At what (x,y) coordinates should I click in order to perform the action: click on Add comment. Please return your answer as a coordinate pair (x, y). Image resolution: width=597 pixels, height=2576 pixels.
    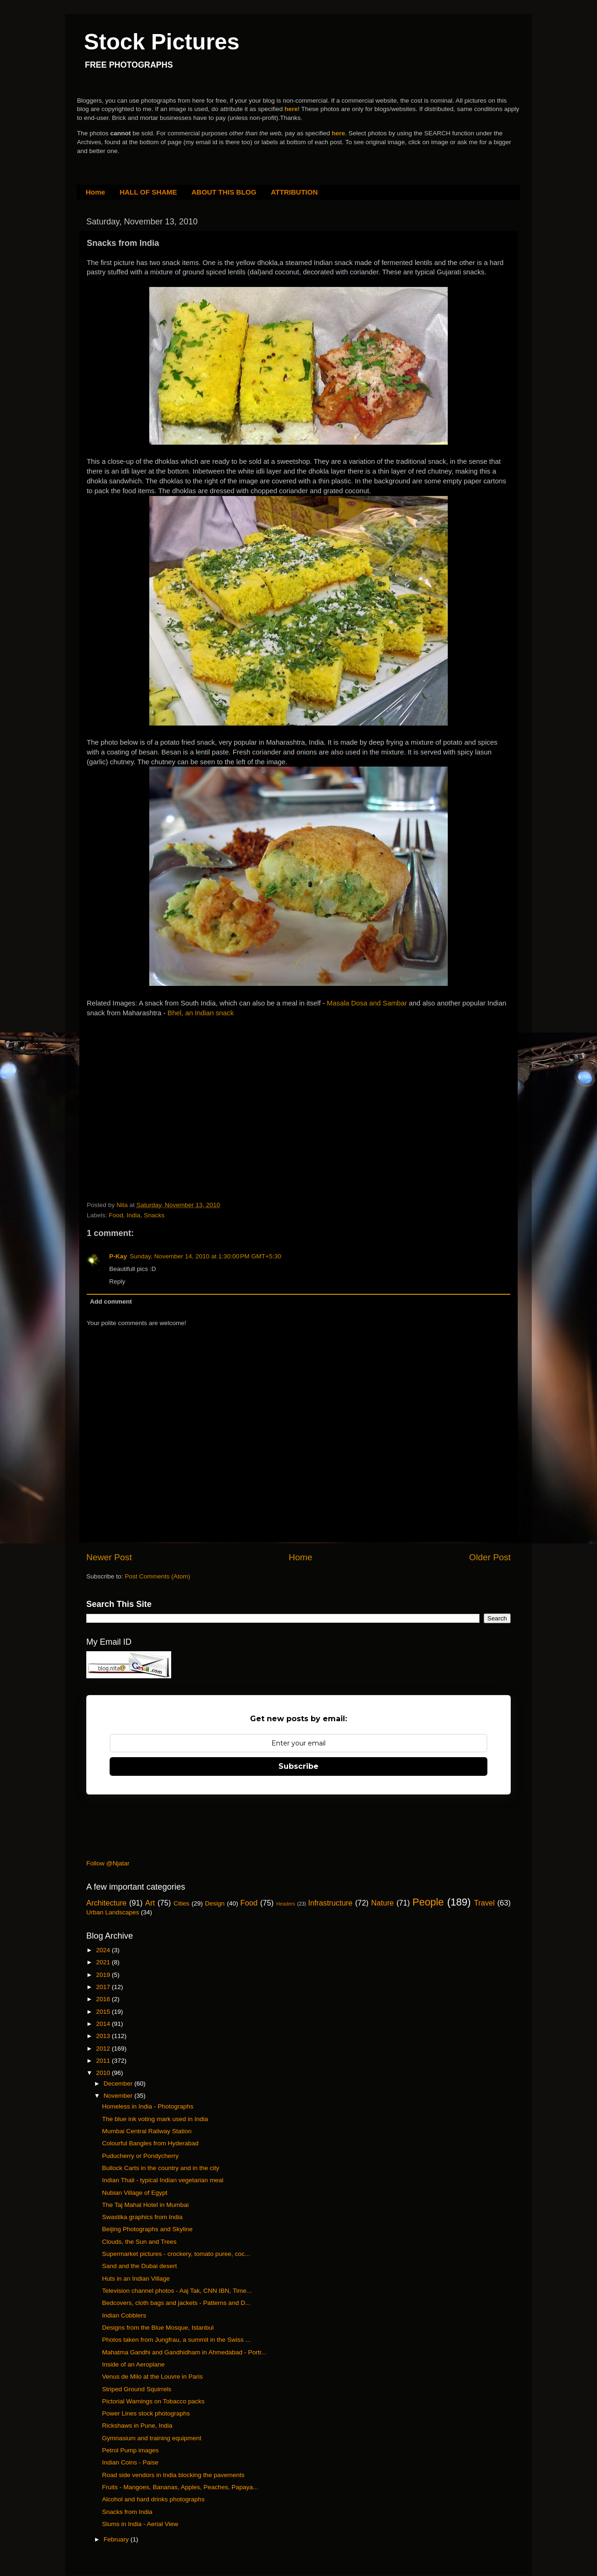
    Looking at the image, I should click on (111, 1301).